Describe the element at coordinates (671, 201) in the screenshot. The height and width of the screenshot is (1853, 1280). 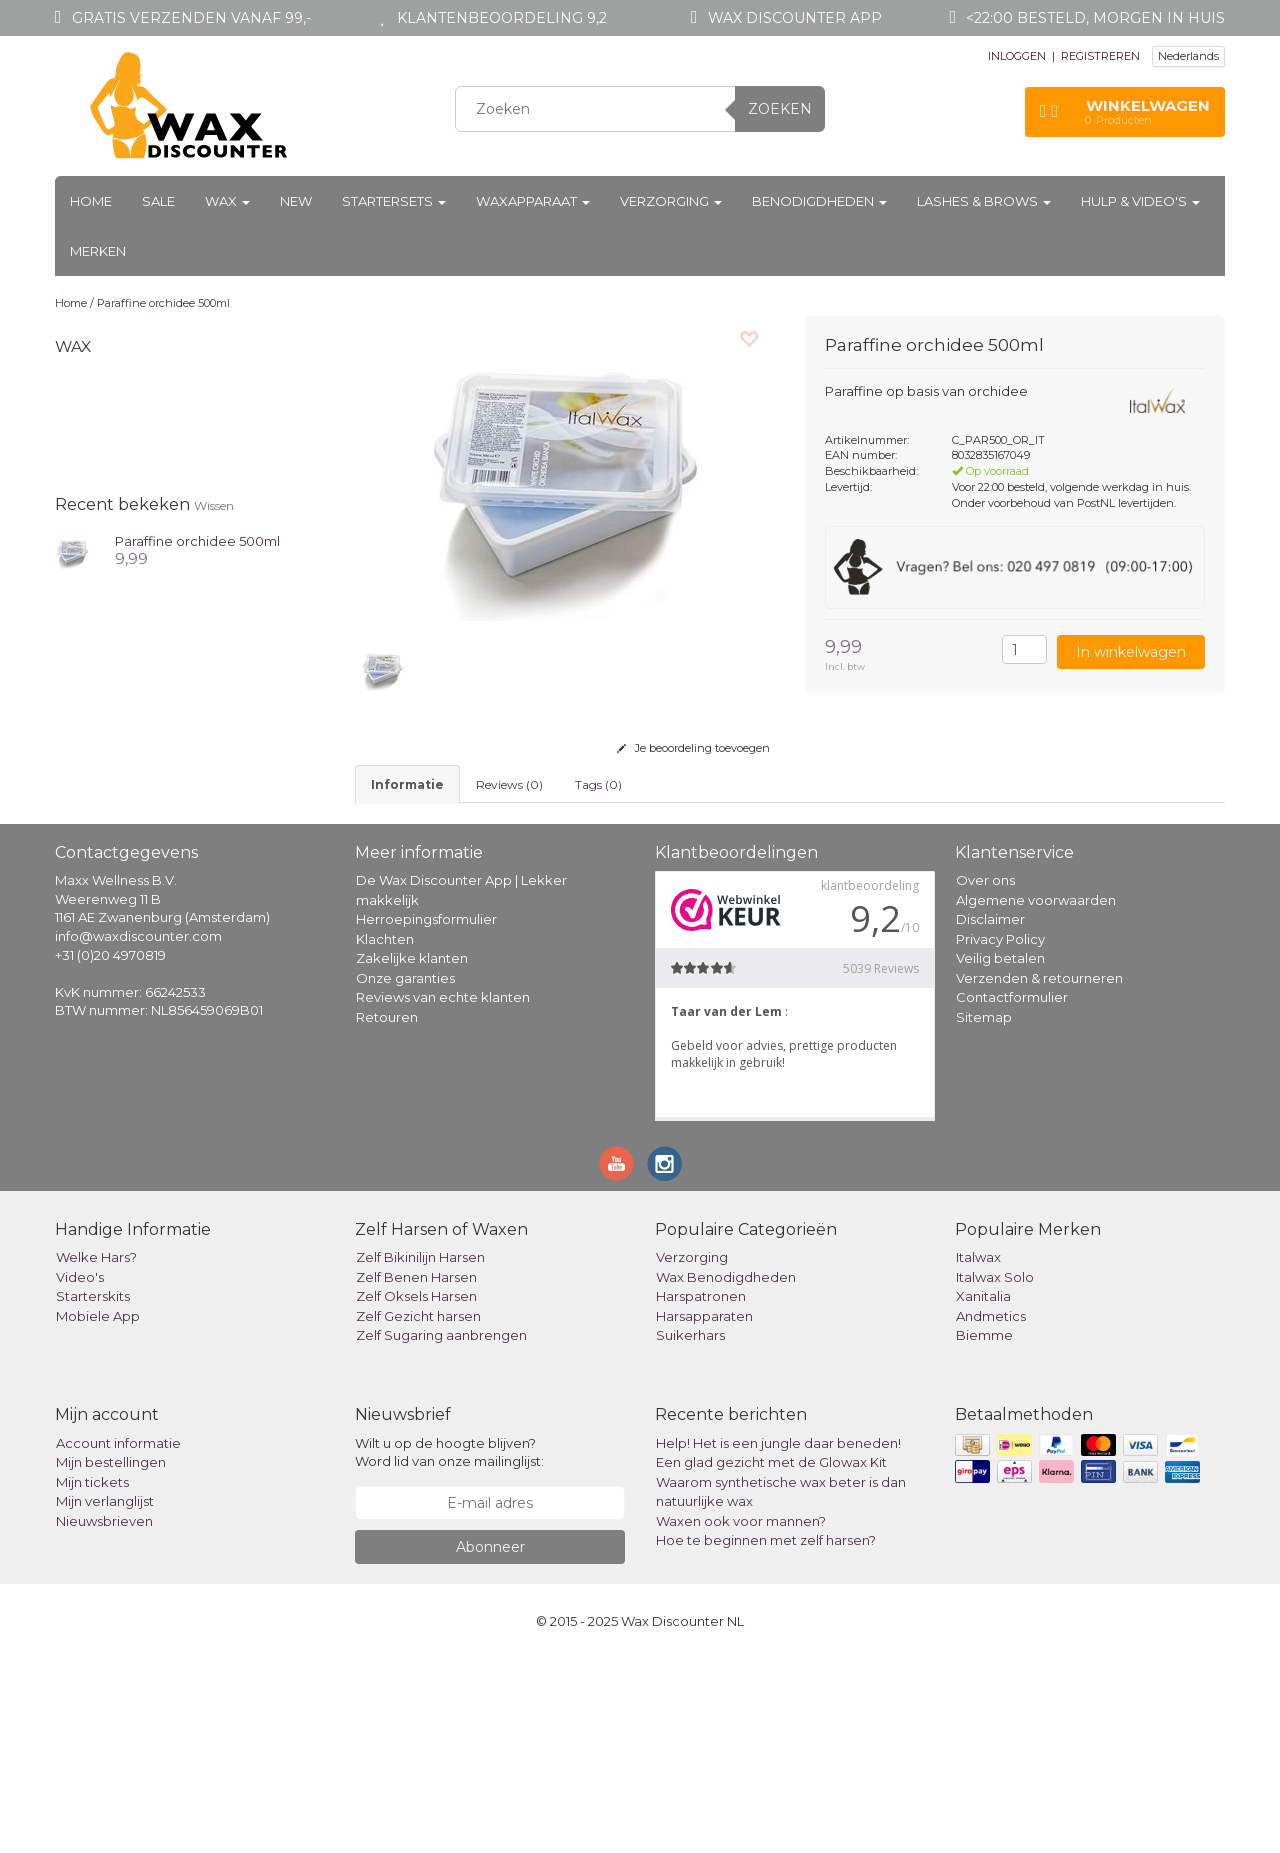
I see `Verzorging` at that location.